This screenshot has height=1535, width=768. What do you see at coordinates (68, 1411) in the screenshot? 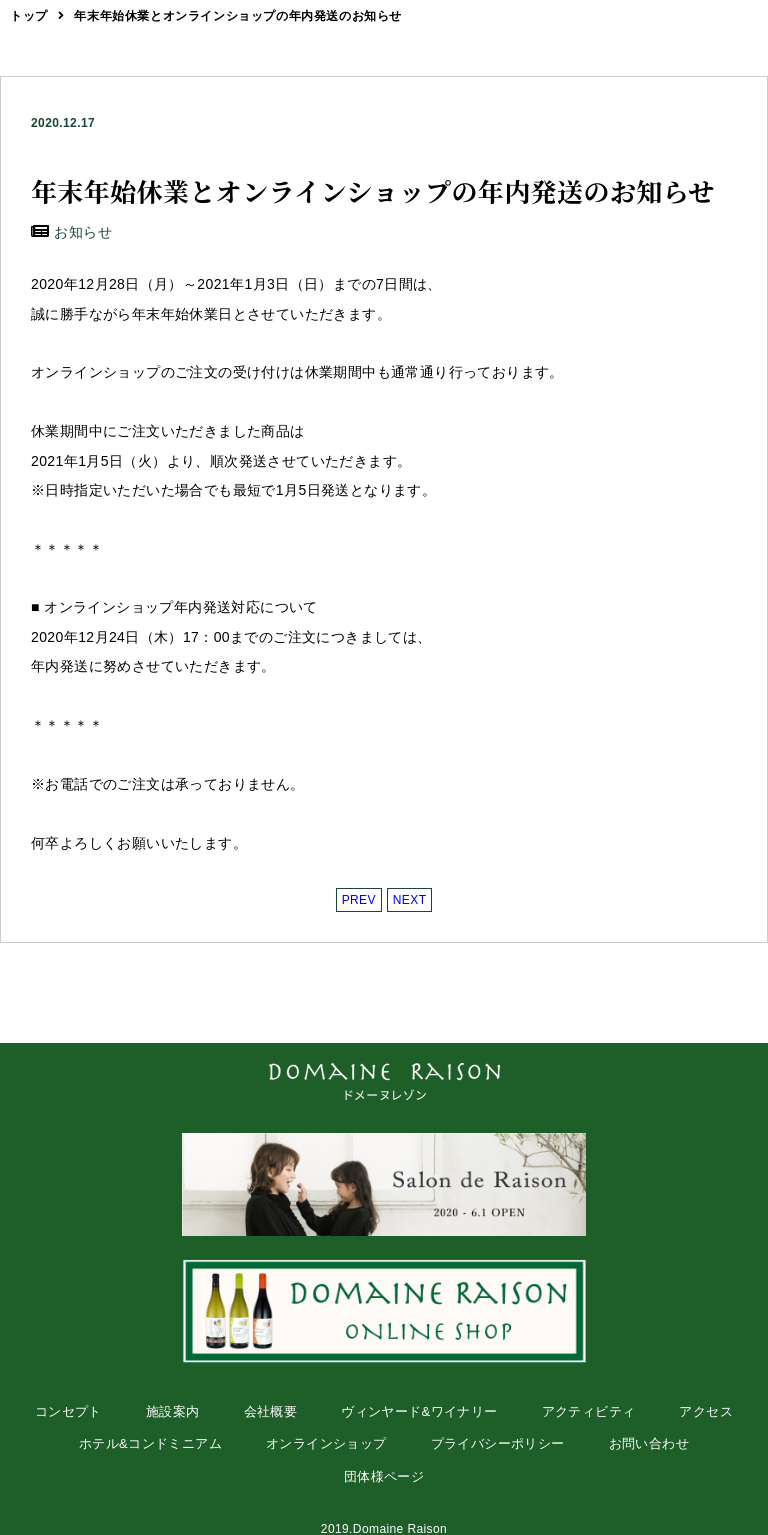
I see `コンセプト` at bounding box center [68, 1411].